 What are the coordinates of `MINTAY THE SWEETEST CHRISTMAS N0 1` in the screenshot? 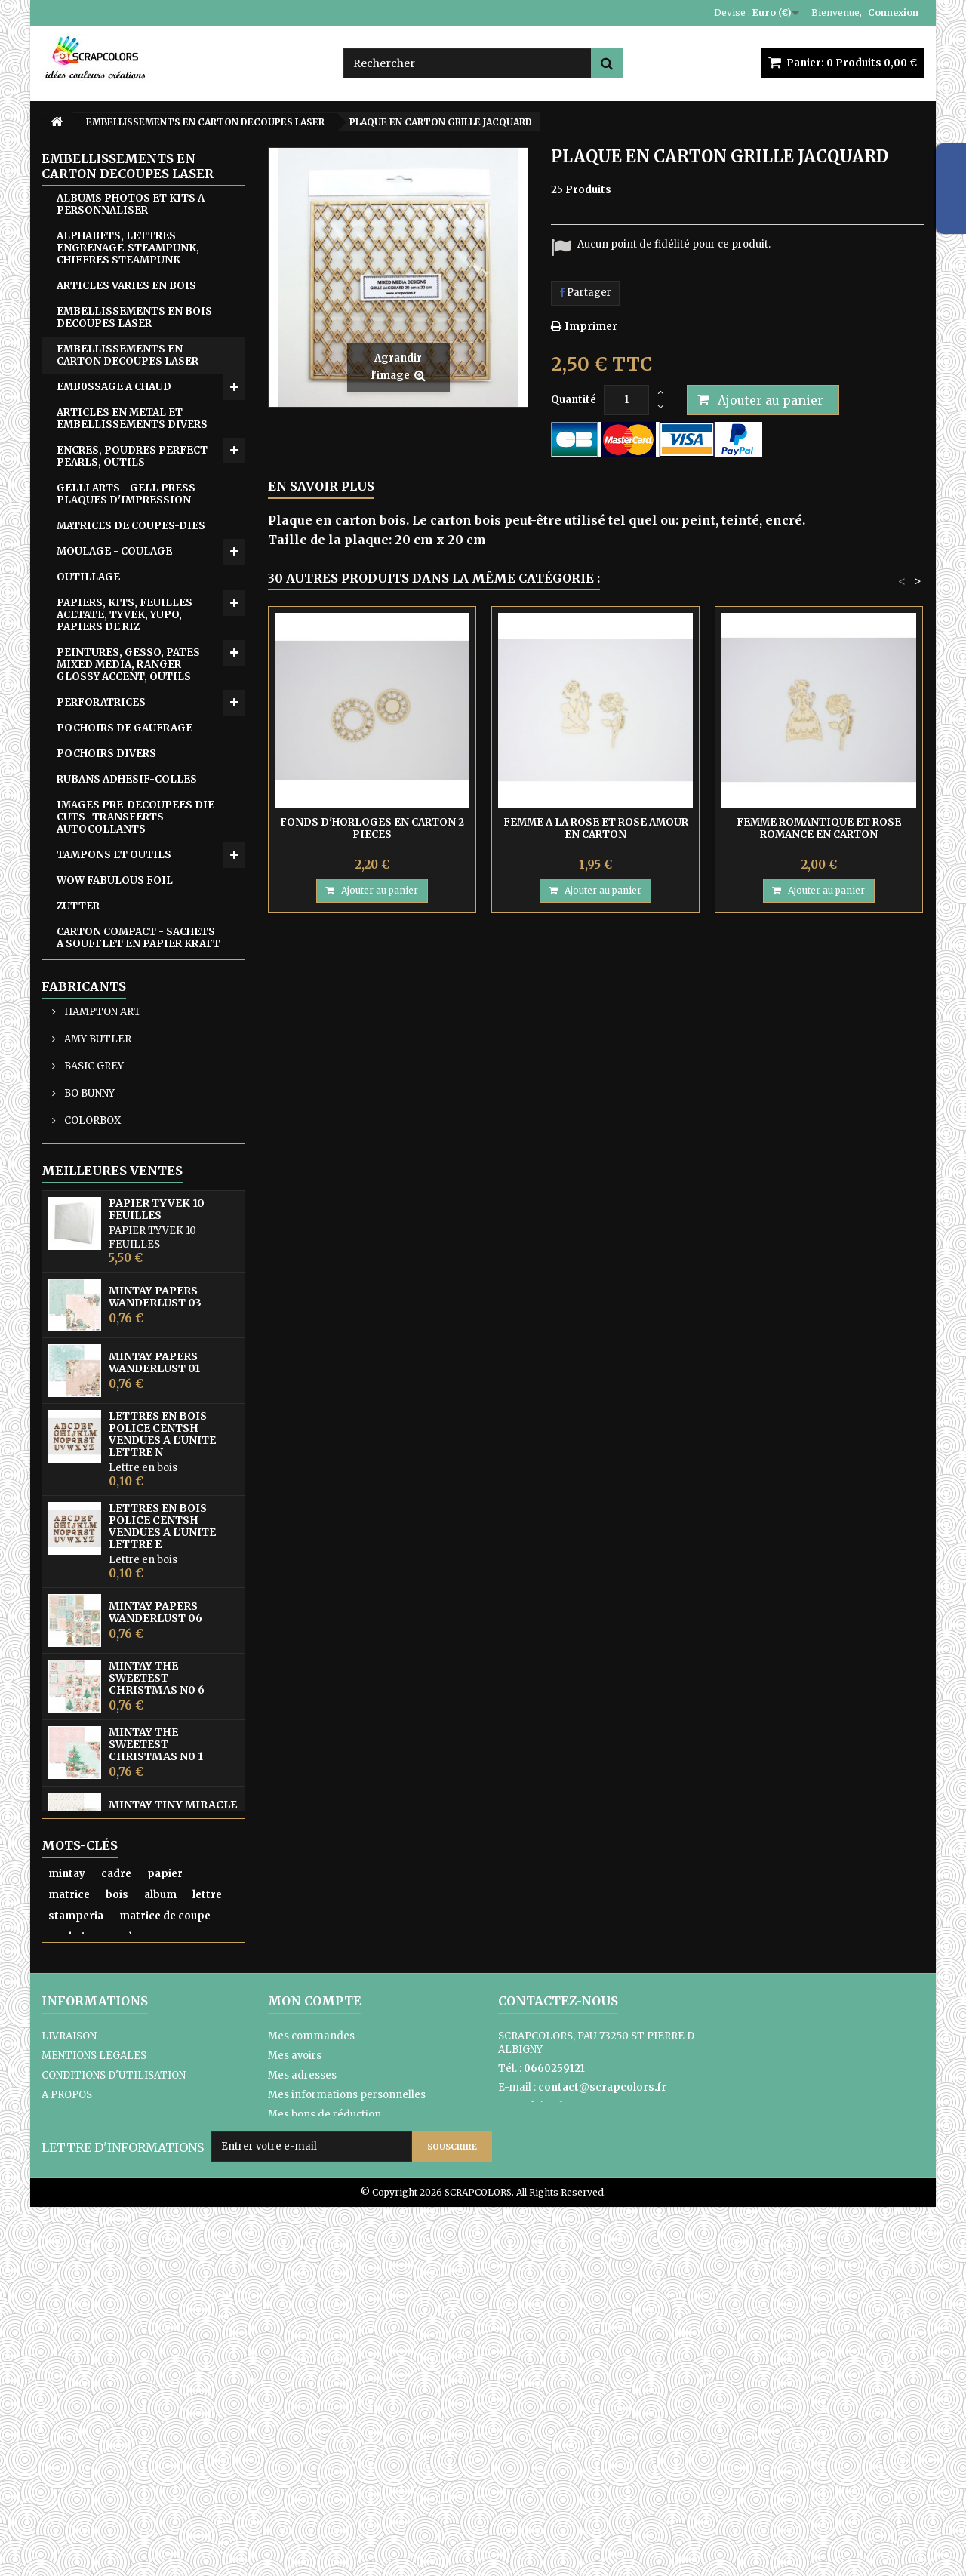 It's located at (156, 1943).